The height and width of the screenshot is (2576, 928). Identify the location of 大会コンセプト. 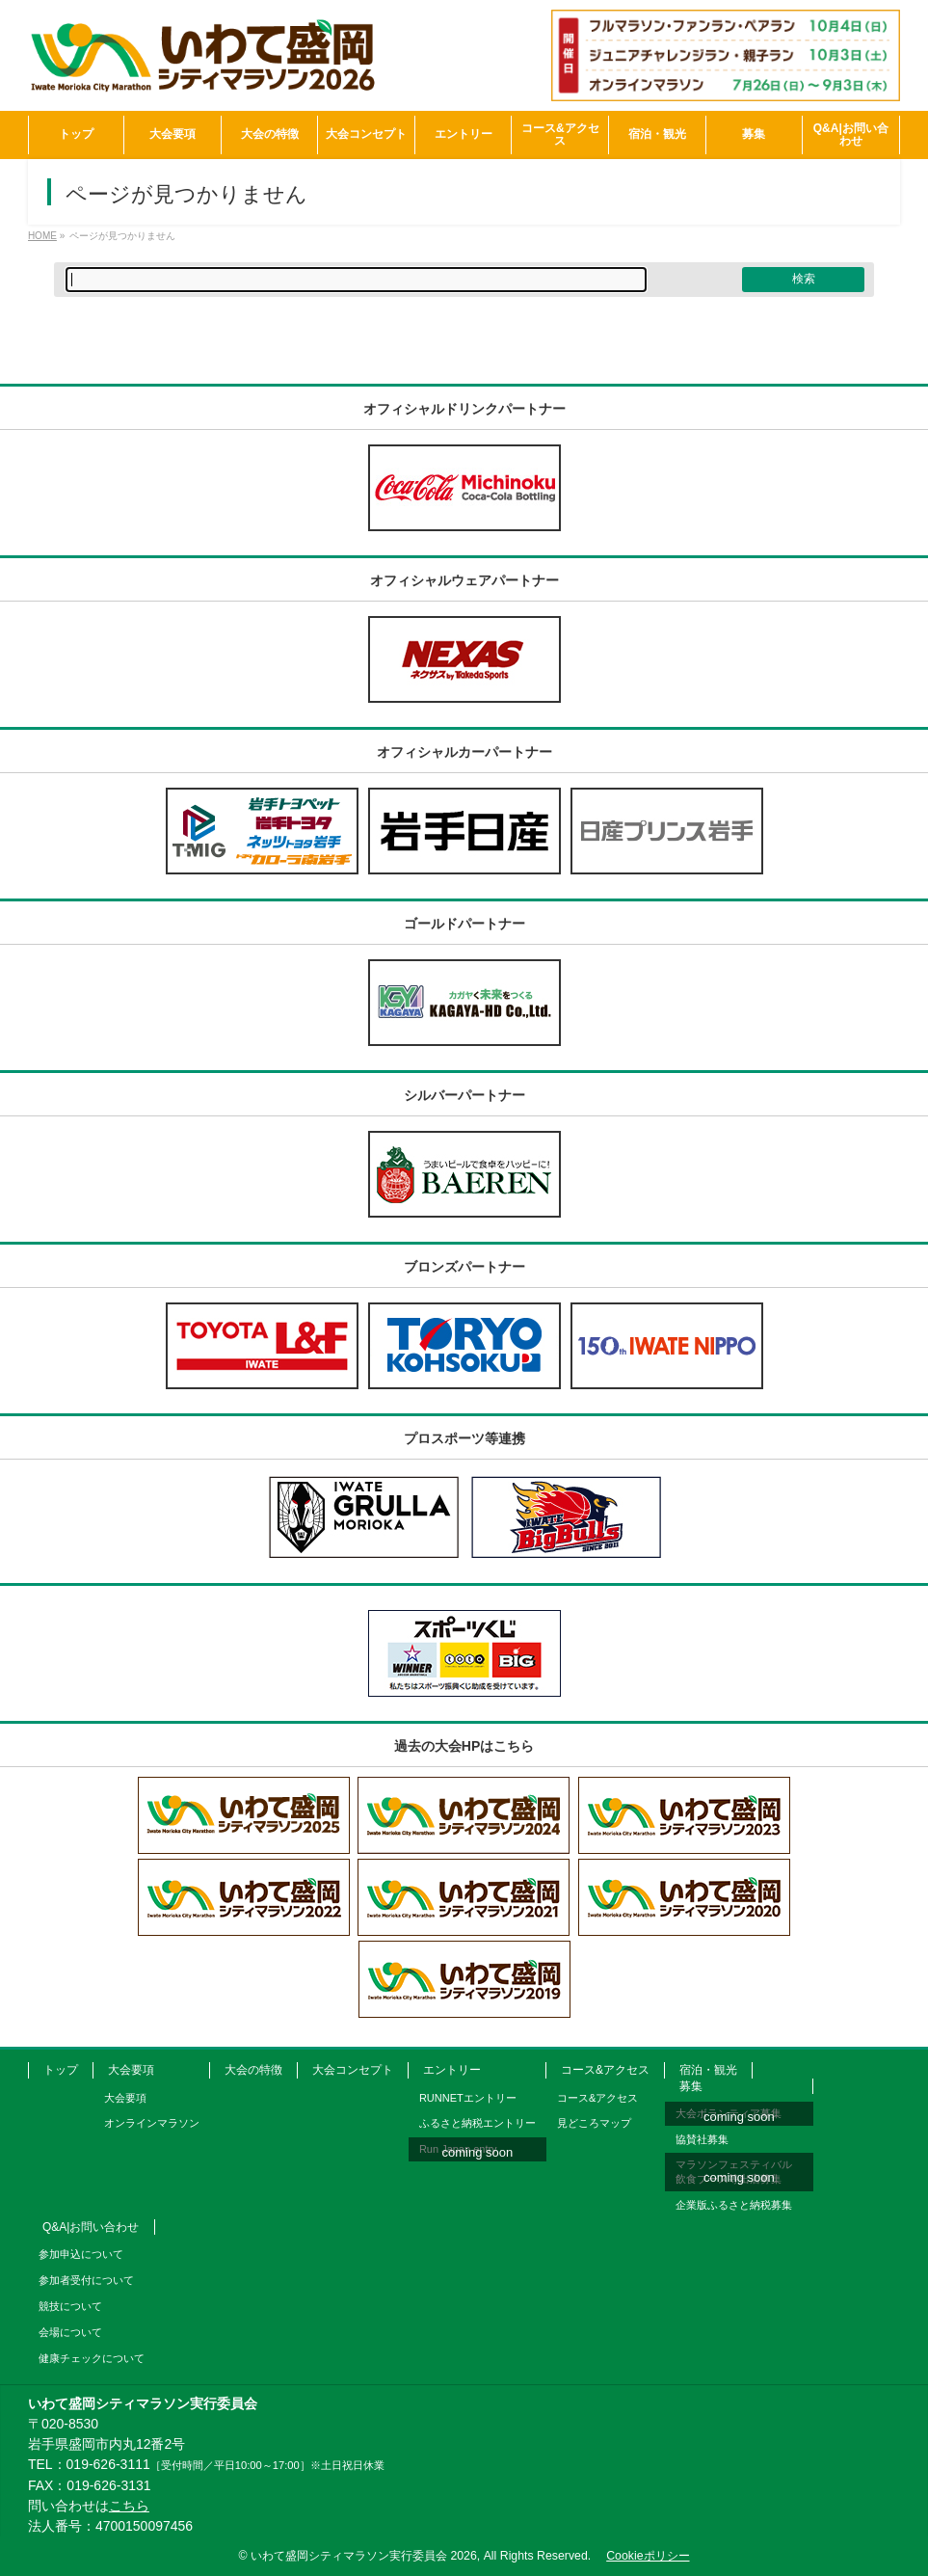
(352, 2070).